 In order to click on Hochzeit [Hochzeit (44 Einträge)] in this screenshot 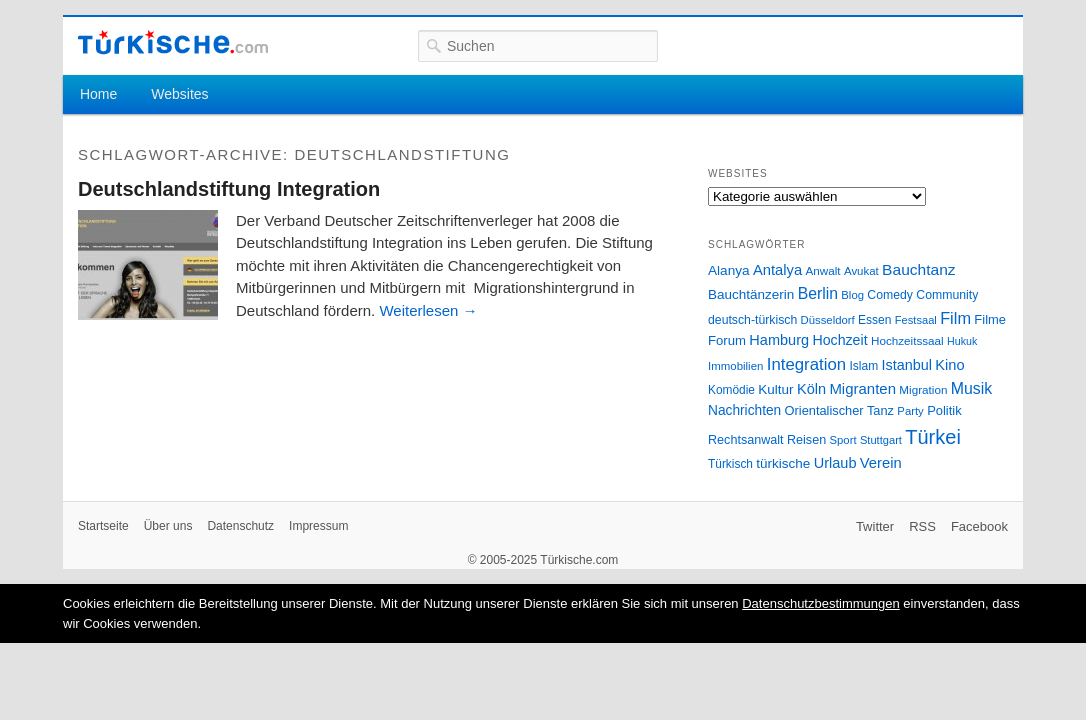, I will do `click(839, 340)`.